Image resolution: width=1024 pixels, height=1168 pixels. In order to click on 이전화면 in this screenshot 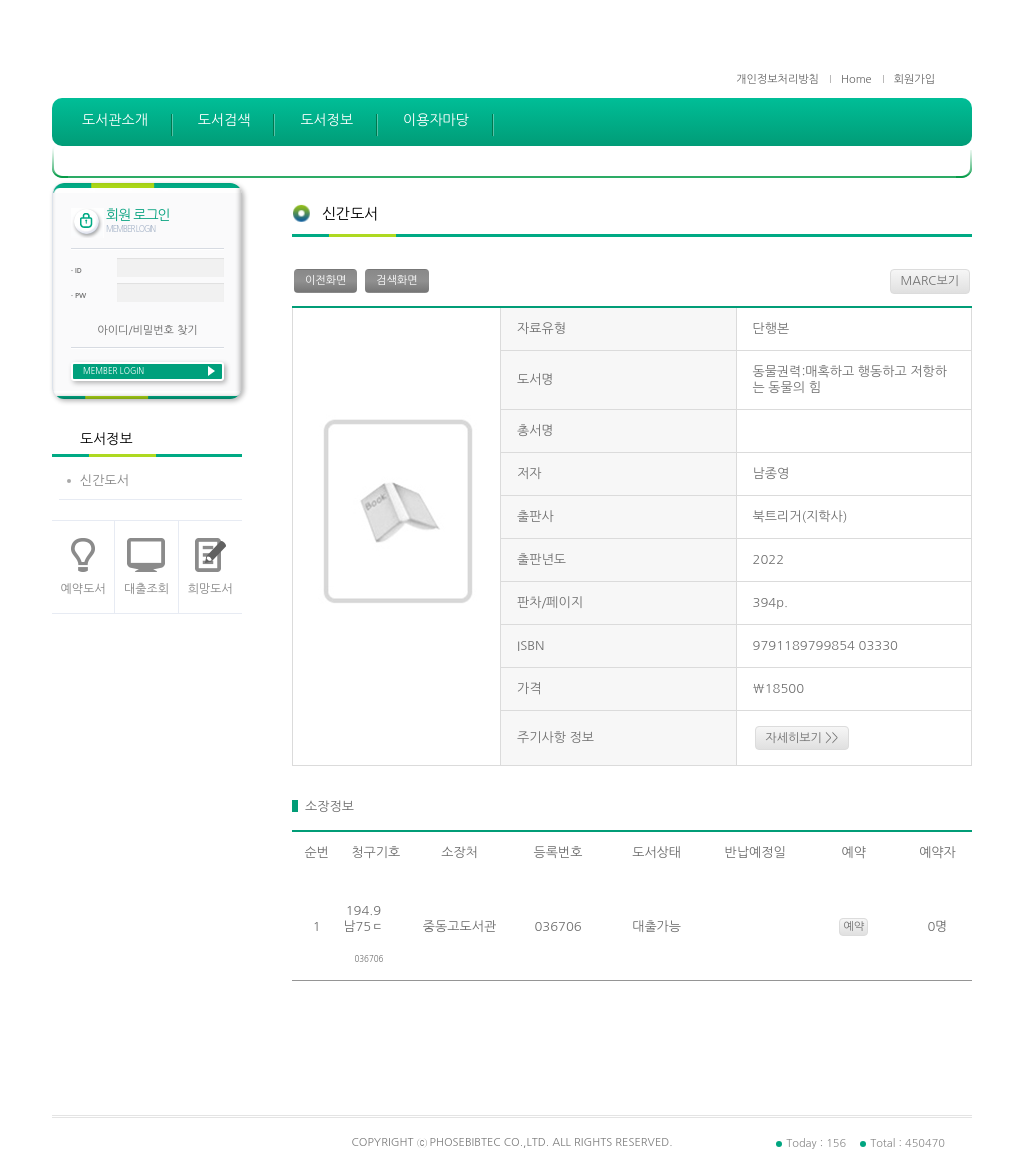, I will do `click(325, 280)`.